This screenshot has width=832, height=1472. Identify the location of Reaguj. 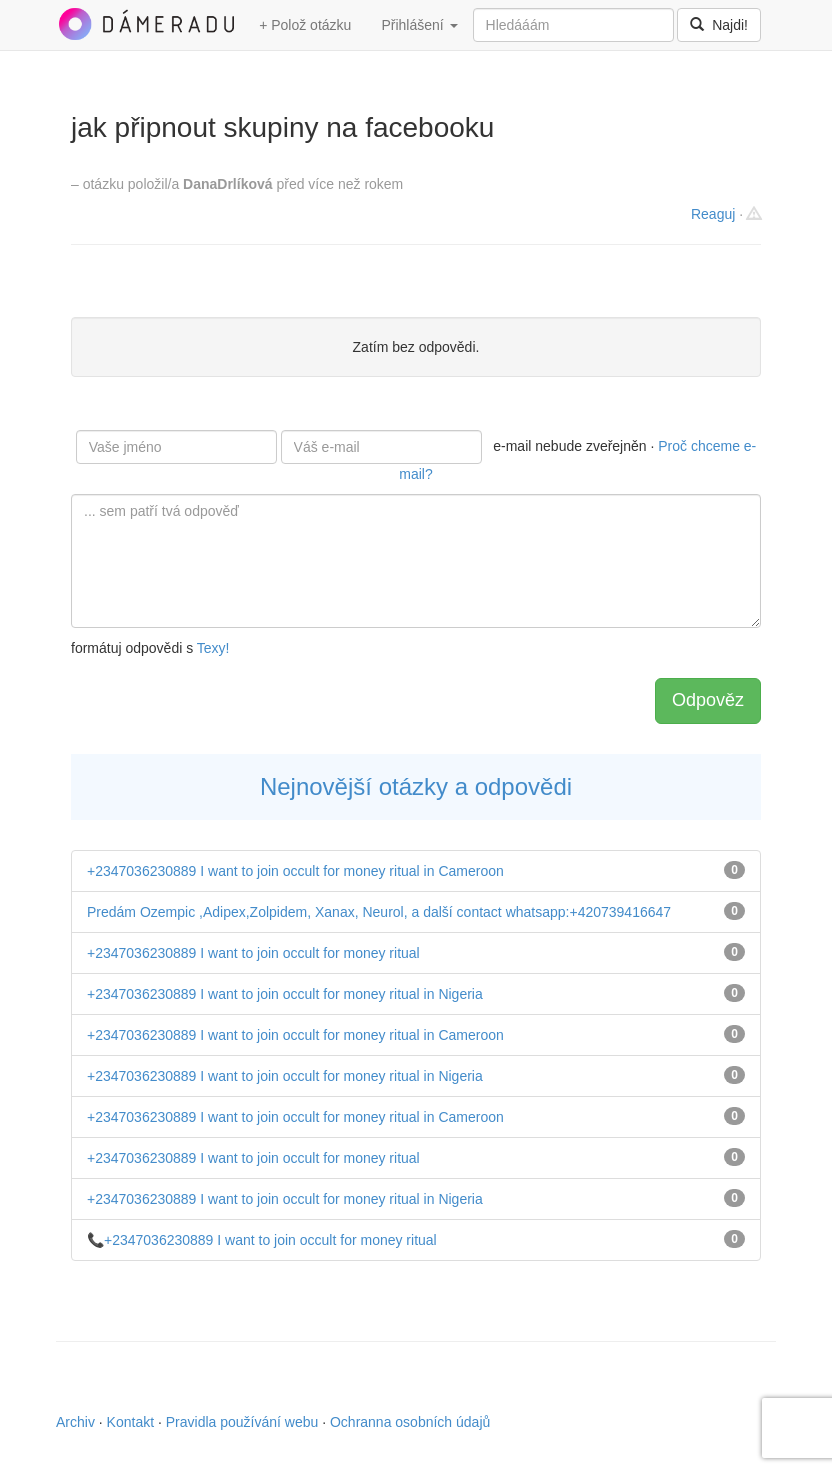
(713, 214).